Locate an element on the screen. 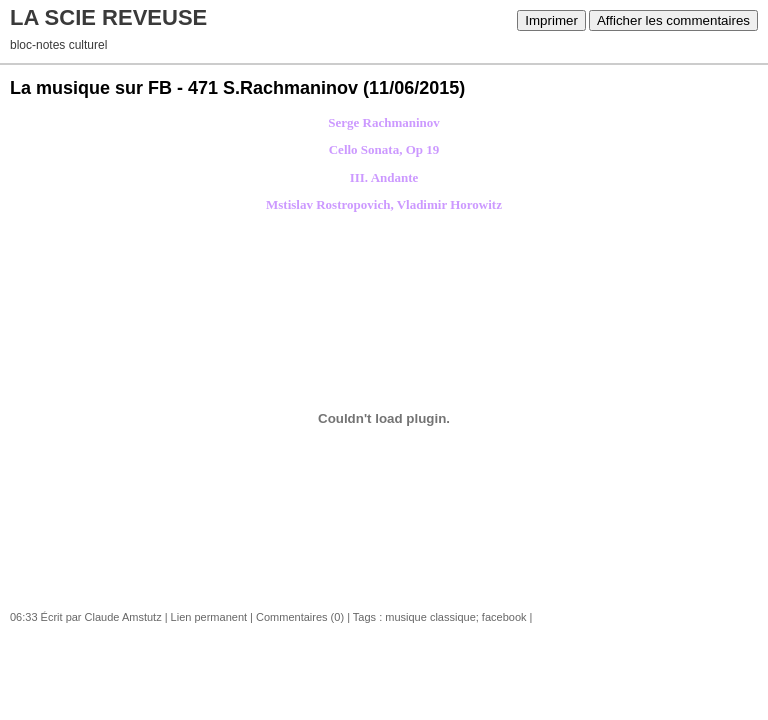 The image size is (768, 720). Afficher les commentaires is located at coordinates (673, 20).